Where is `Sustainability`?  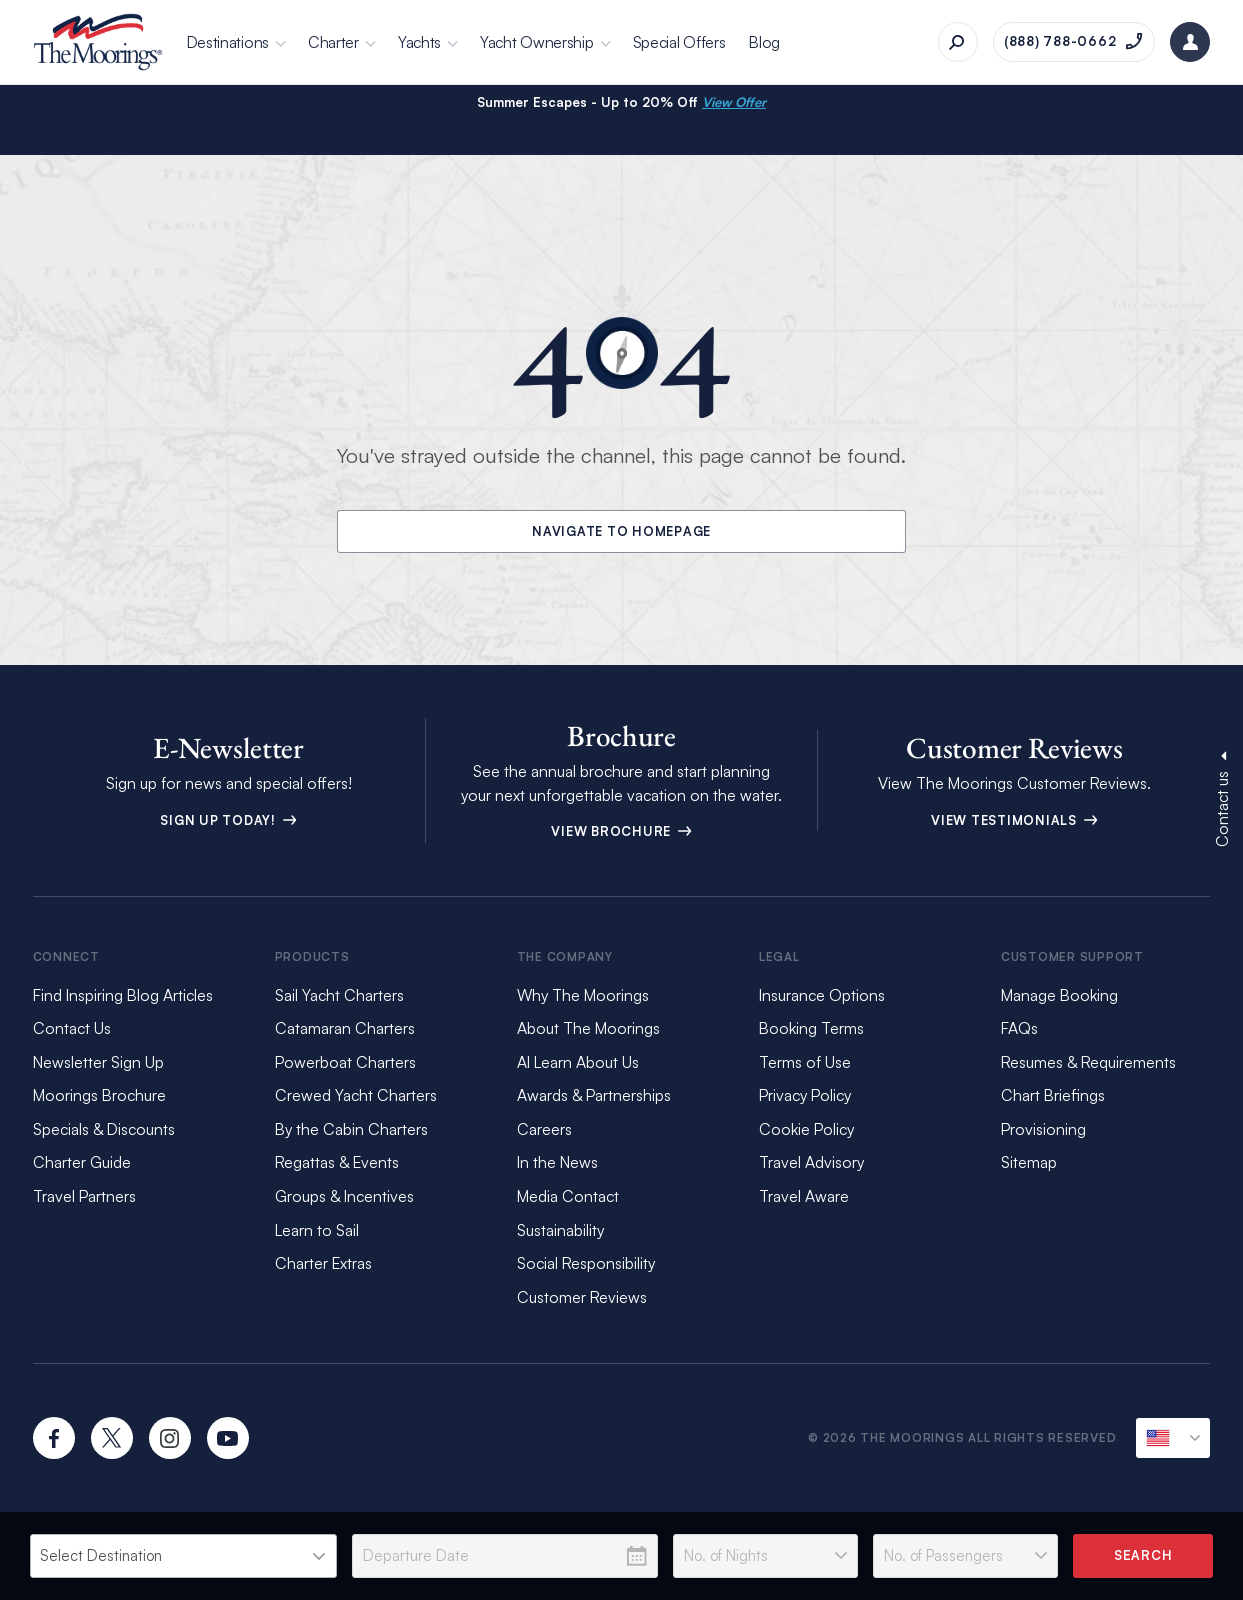 Sustainability is located at coordinates (560, 1230).